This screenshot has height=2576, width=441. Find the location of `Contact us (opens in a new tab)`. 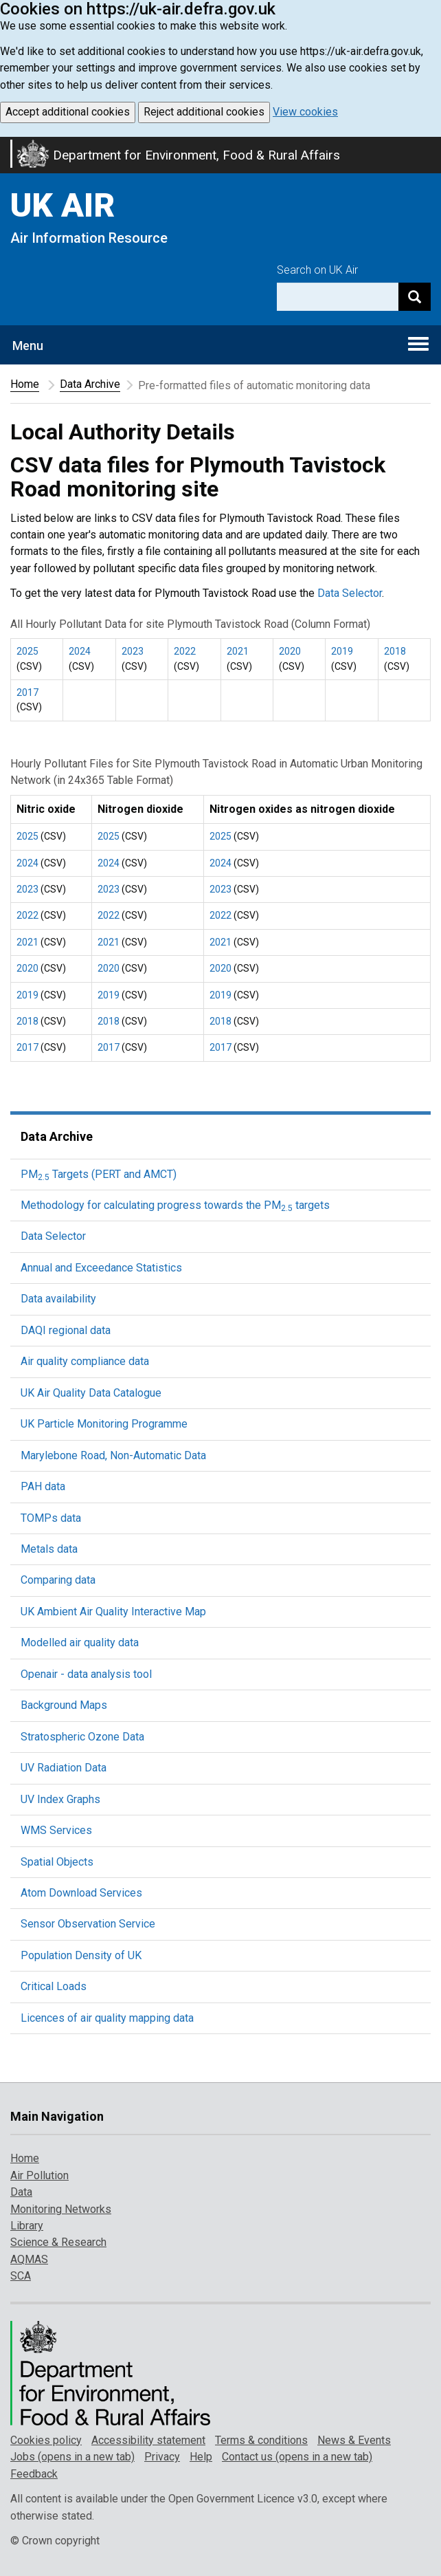

Contact us (opens in a new tab) is located at coordinates (297, 2456).